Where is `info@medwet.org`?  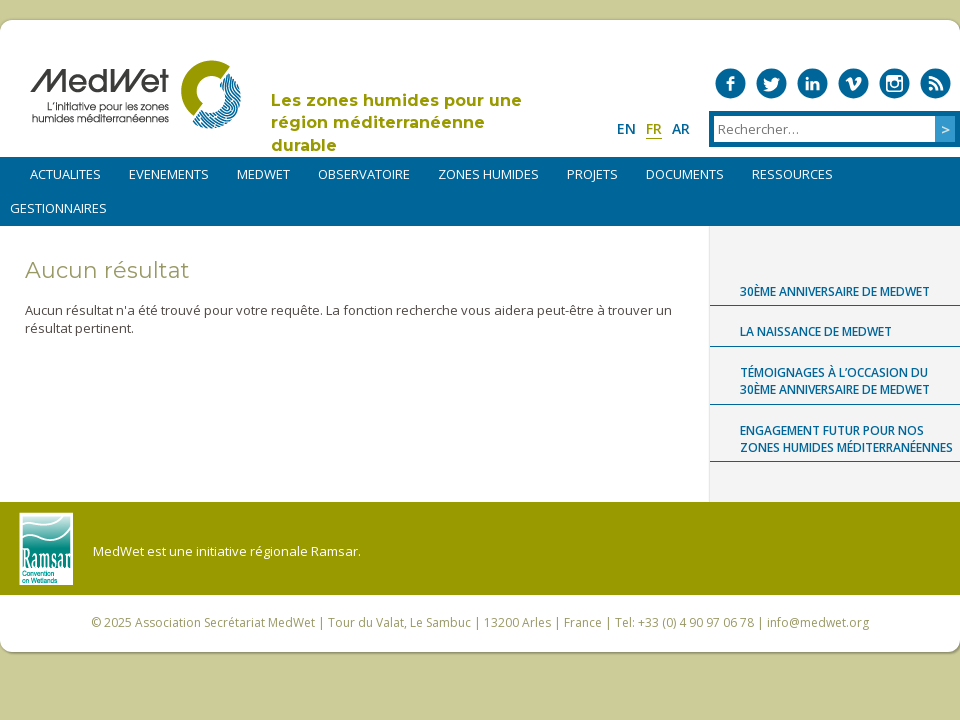
info@medwet.org is located at coordinates (818, 622).